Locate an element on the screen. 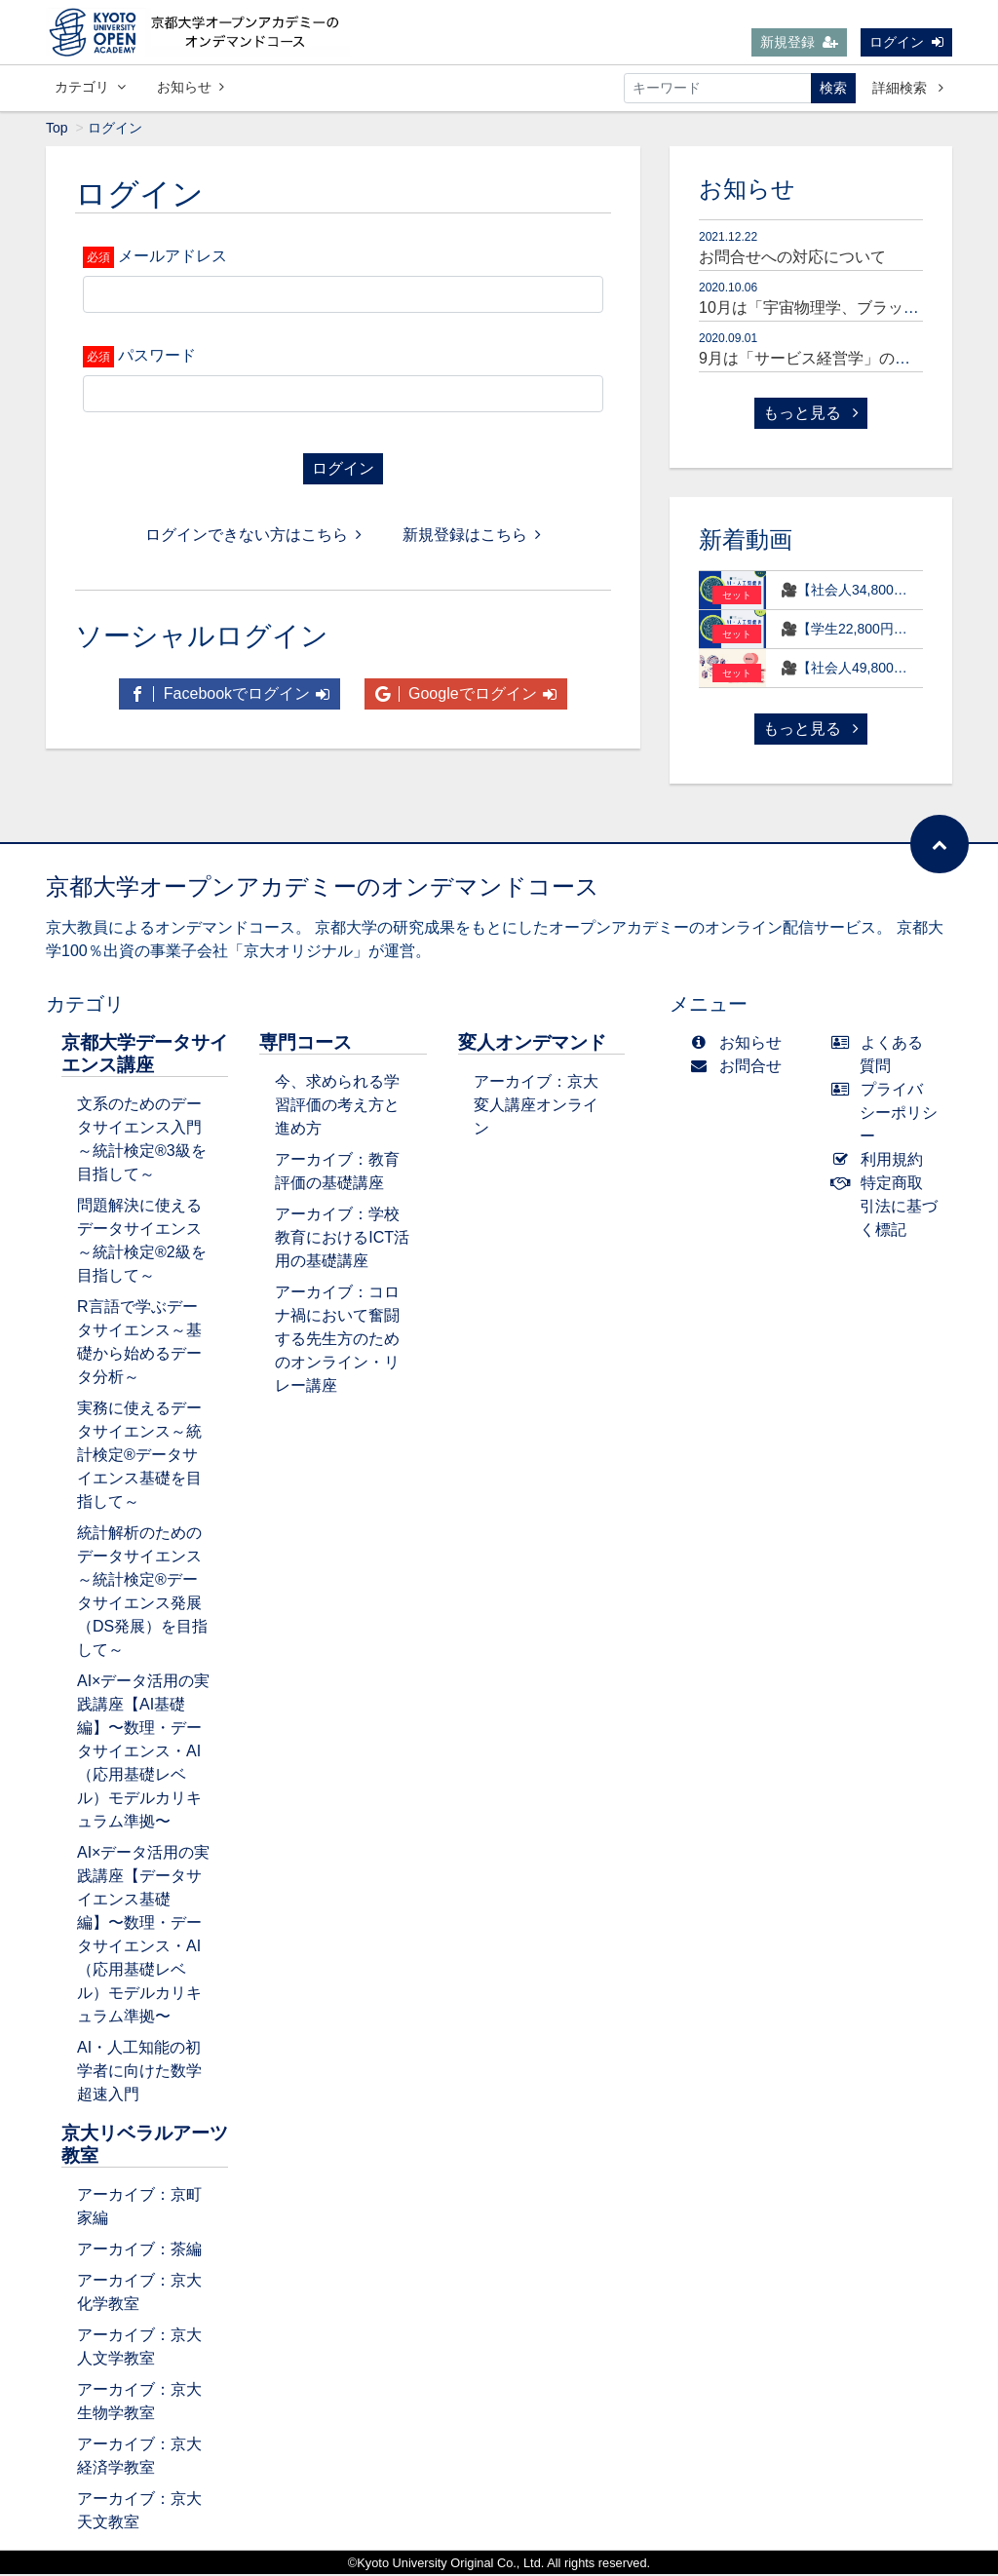 This screenshot has width=998, height=2576. Googleでログイン is located at coordinates (466, 695).